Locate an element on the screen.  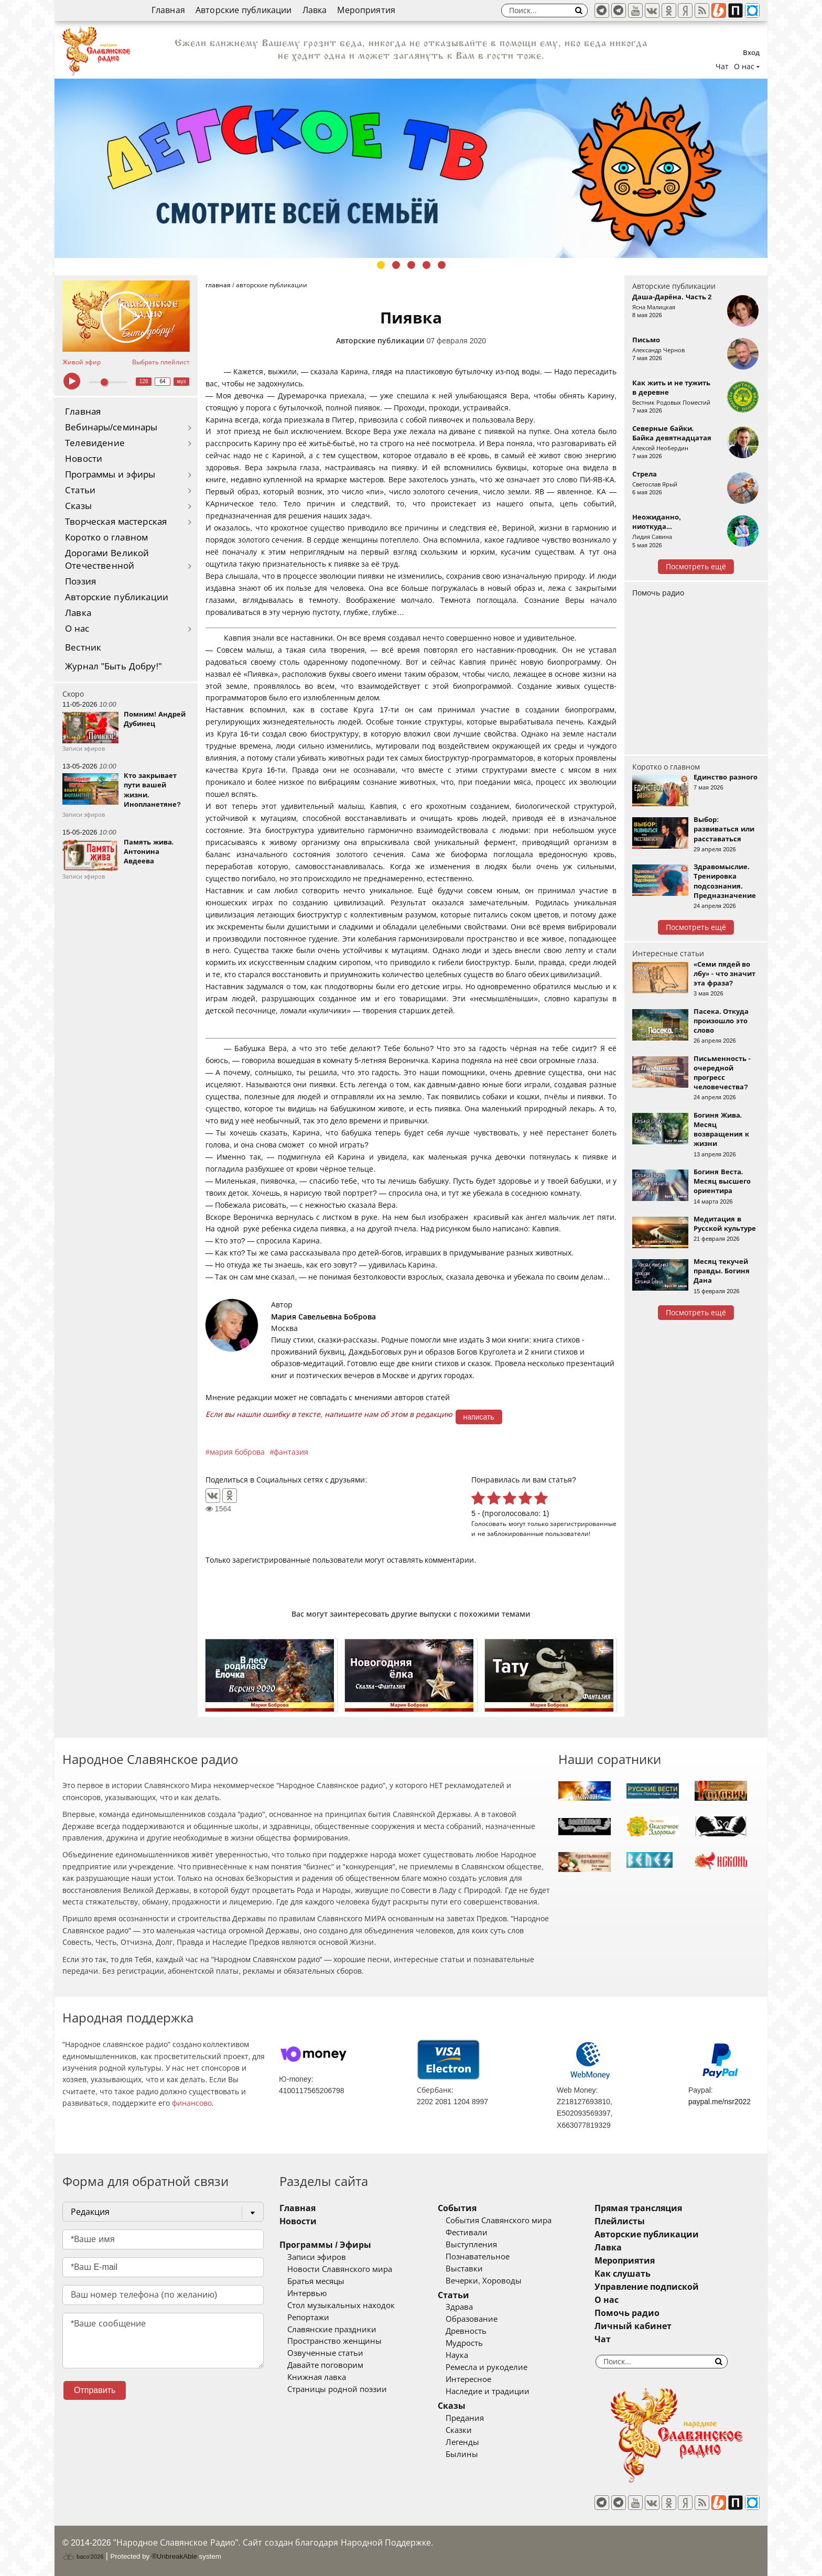
paypal.me/nsr2022 is located at coordinates (719, 2101).